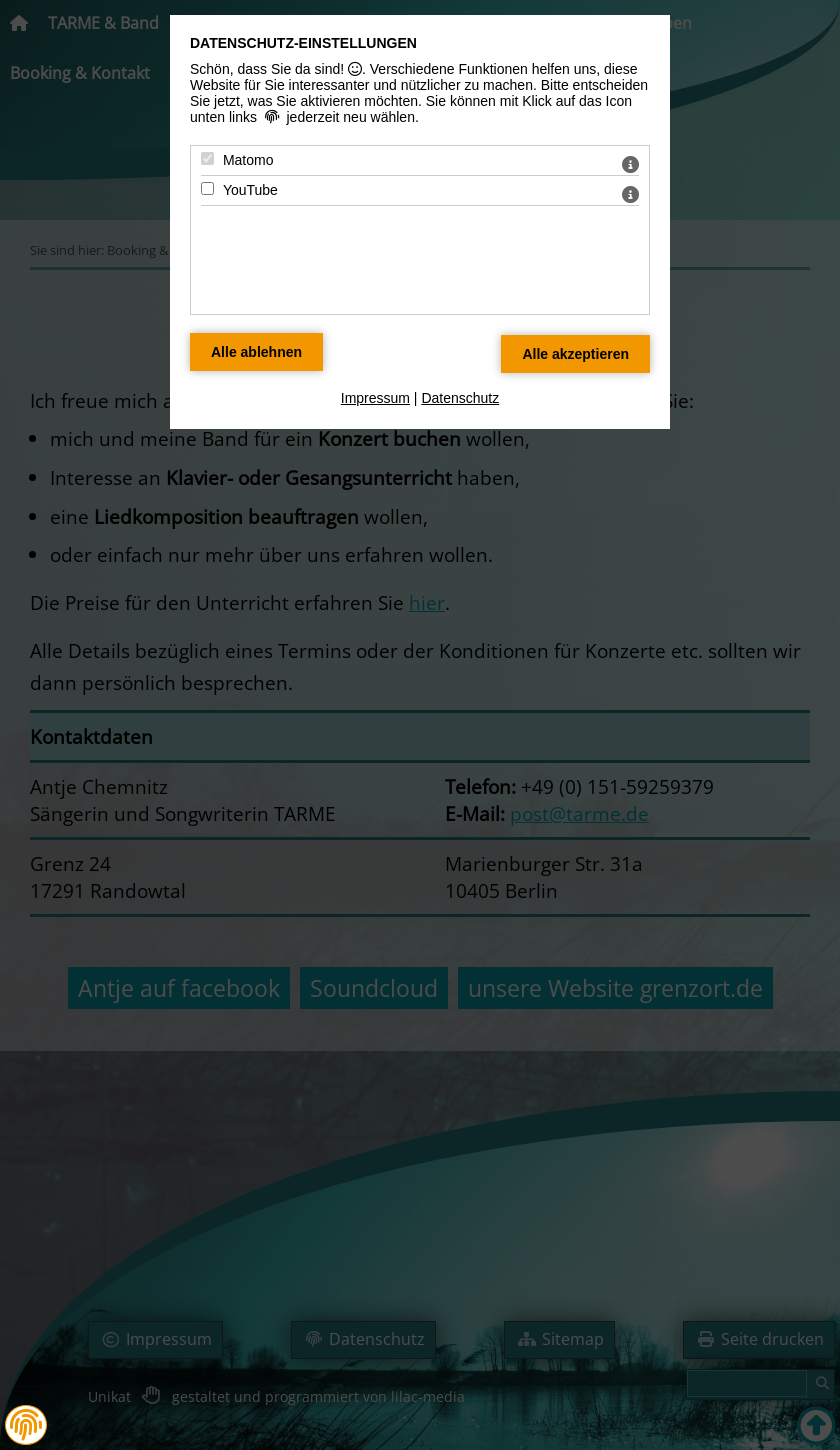 This screenshot has width=840, height=1450. Describe the element at coordinates (303, 43) in the screenshot. I see `Datenschutz-Einstellungen` at that location.